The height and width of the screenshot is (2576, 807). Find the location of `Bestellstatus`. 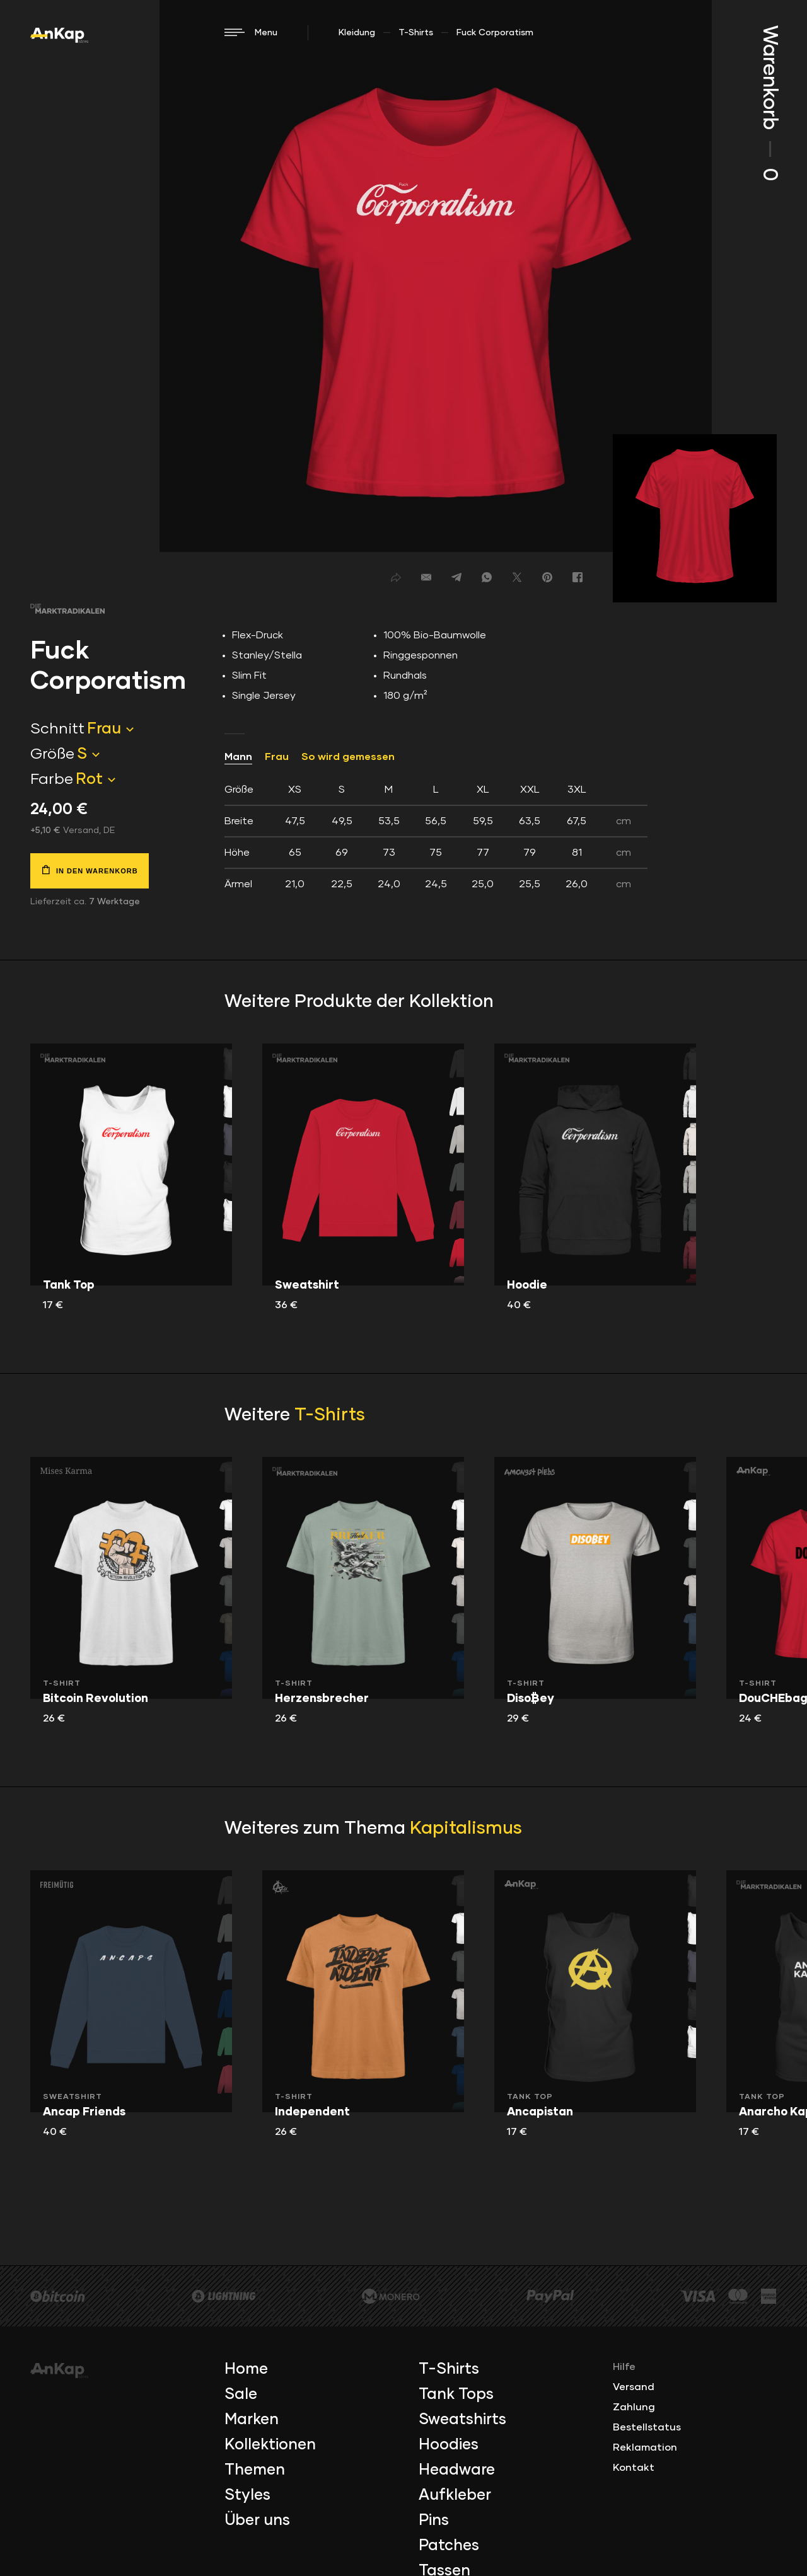

Bestellstatus is located at coordinates (647, 2427).